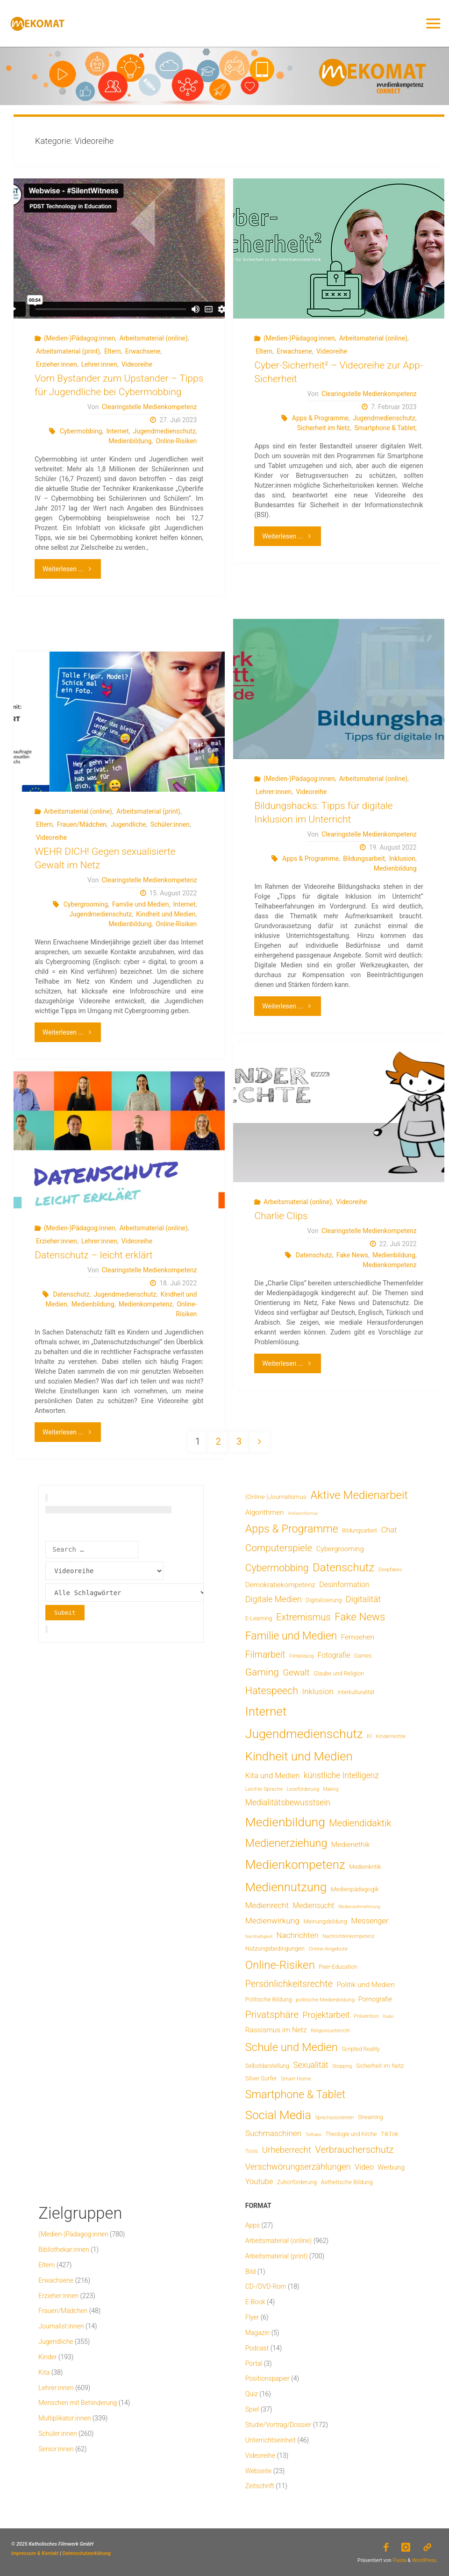 The height and width of the screenshot is (2576, 449). Describe the element at coordinates (296, 1672) in the screenshot. I see `Gewalt [Gewalt (47 Einträge)]` at that location.